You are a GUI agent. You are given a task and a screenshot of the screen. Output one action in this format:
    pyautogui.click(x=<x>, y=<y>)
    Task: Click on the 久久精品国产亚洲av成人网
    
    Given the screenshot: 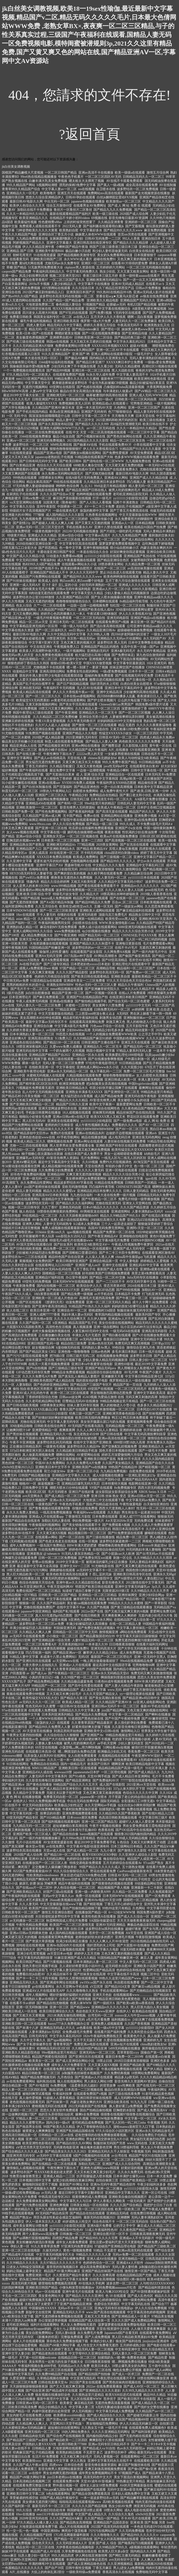 What is the action you would take?
    pyautogui.click(x=41, y=815)
    